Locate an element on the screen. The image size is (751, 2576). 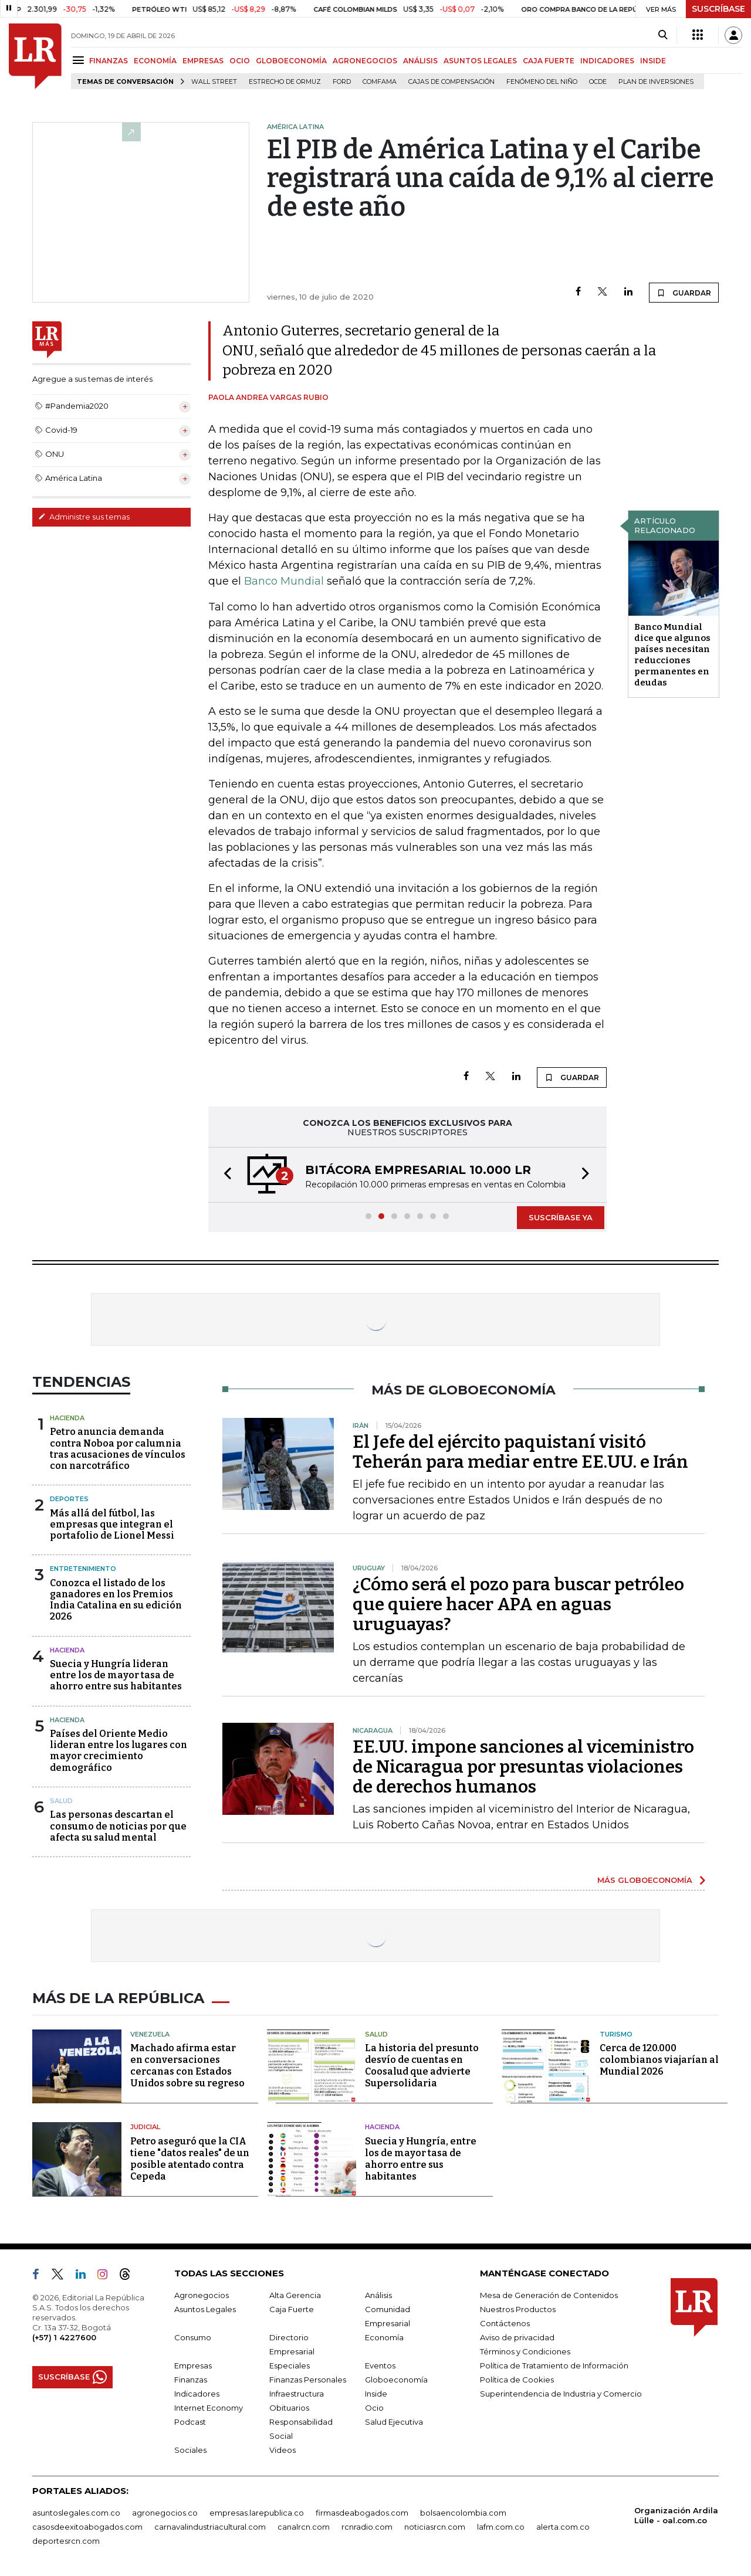
La historia del presunto desvío de cuentas en Coosalud que advierte Supersolidaria is located at coordinates (422, 2065).